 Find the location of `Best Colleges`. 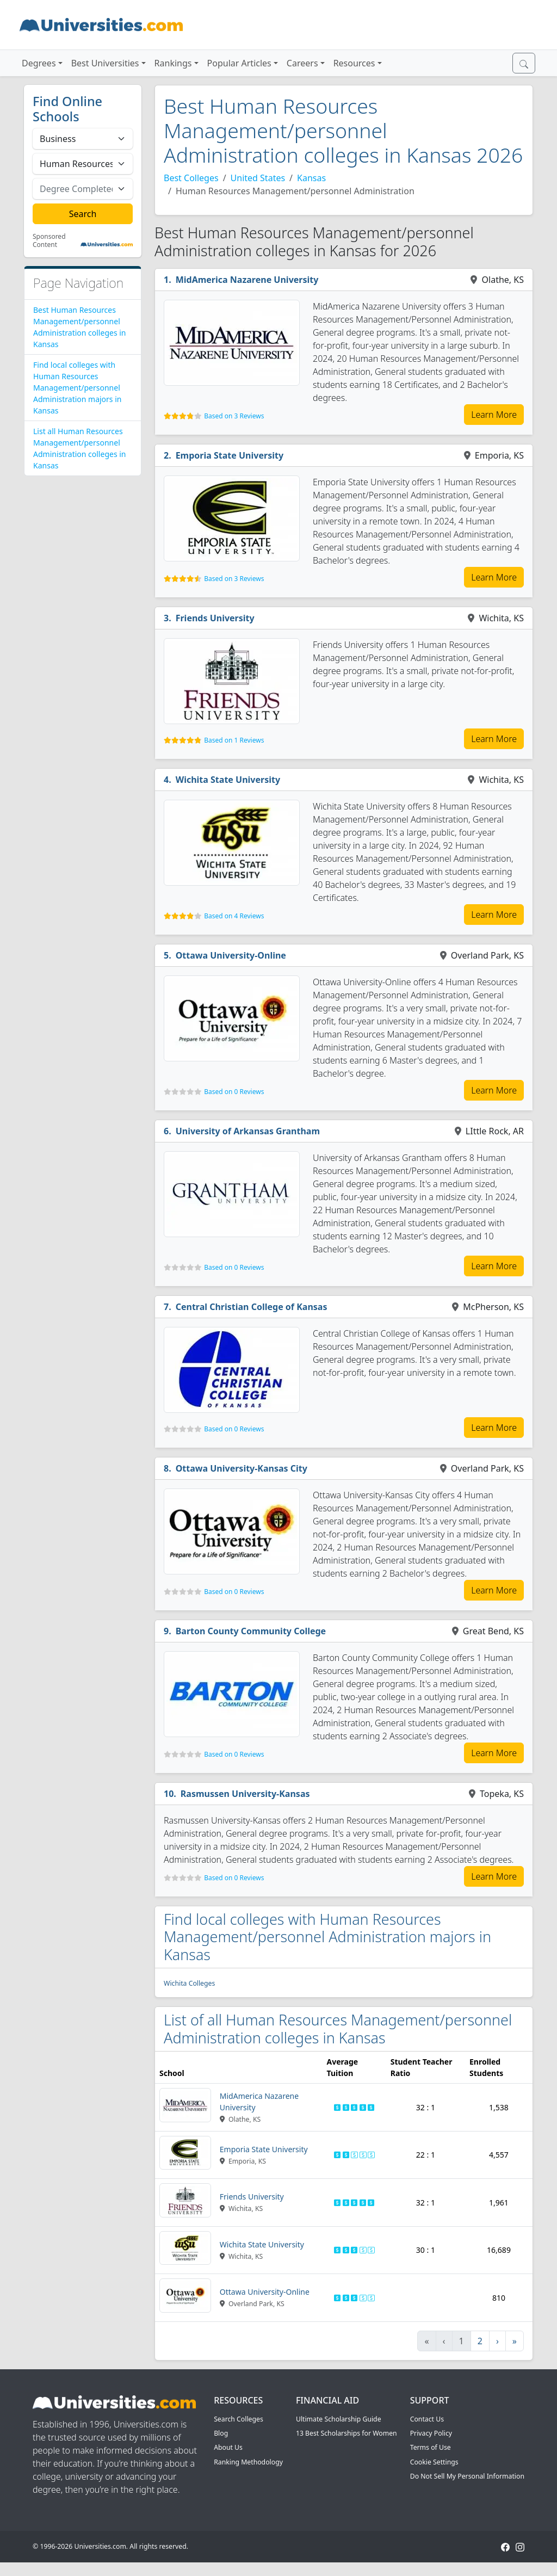

Best Colleges is located at coordinates (191, 178).